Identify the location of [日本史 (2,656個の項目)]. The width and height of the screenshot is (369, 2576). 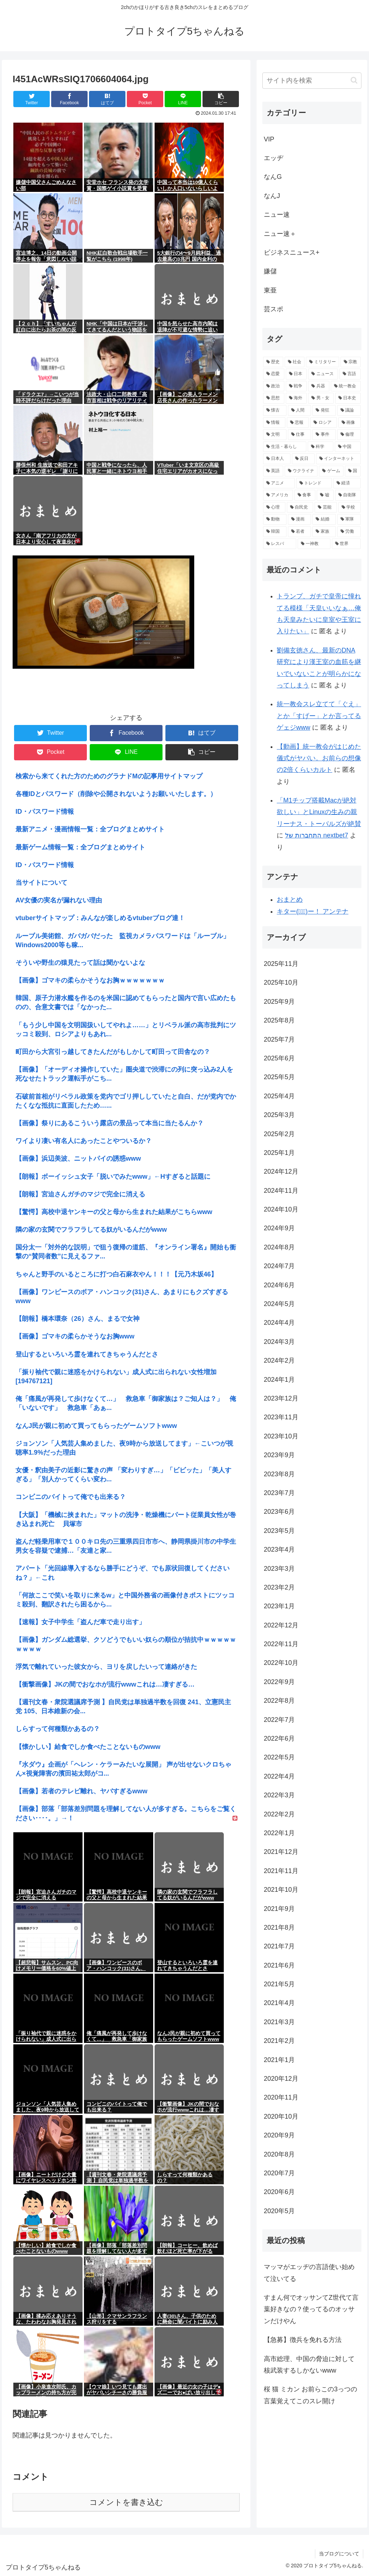
(348, 398).